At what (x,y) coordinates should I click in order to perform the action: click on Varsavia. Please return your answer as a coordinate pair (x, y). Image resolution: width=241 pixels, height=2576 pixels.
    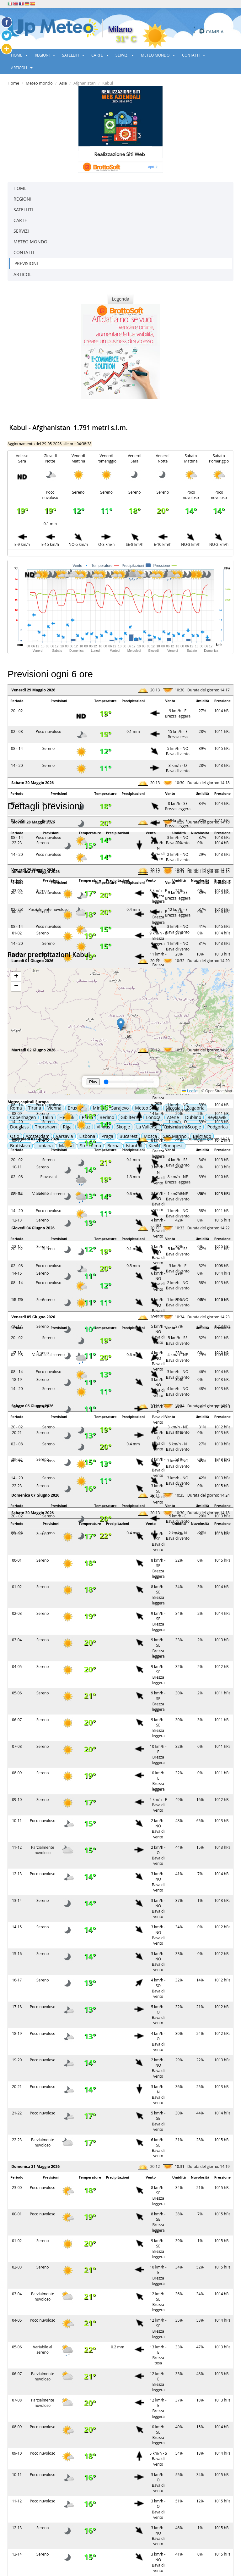
    Looking at the image, I should click on (64, 1136).